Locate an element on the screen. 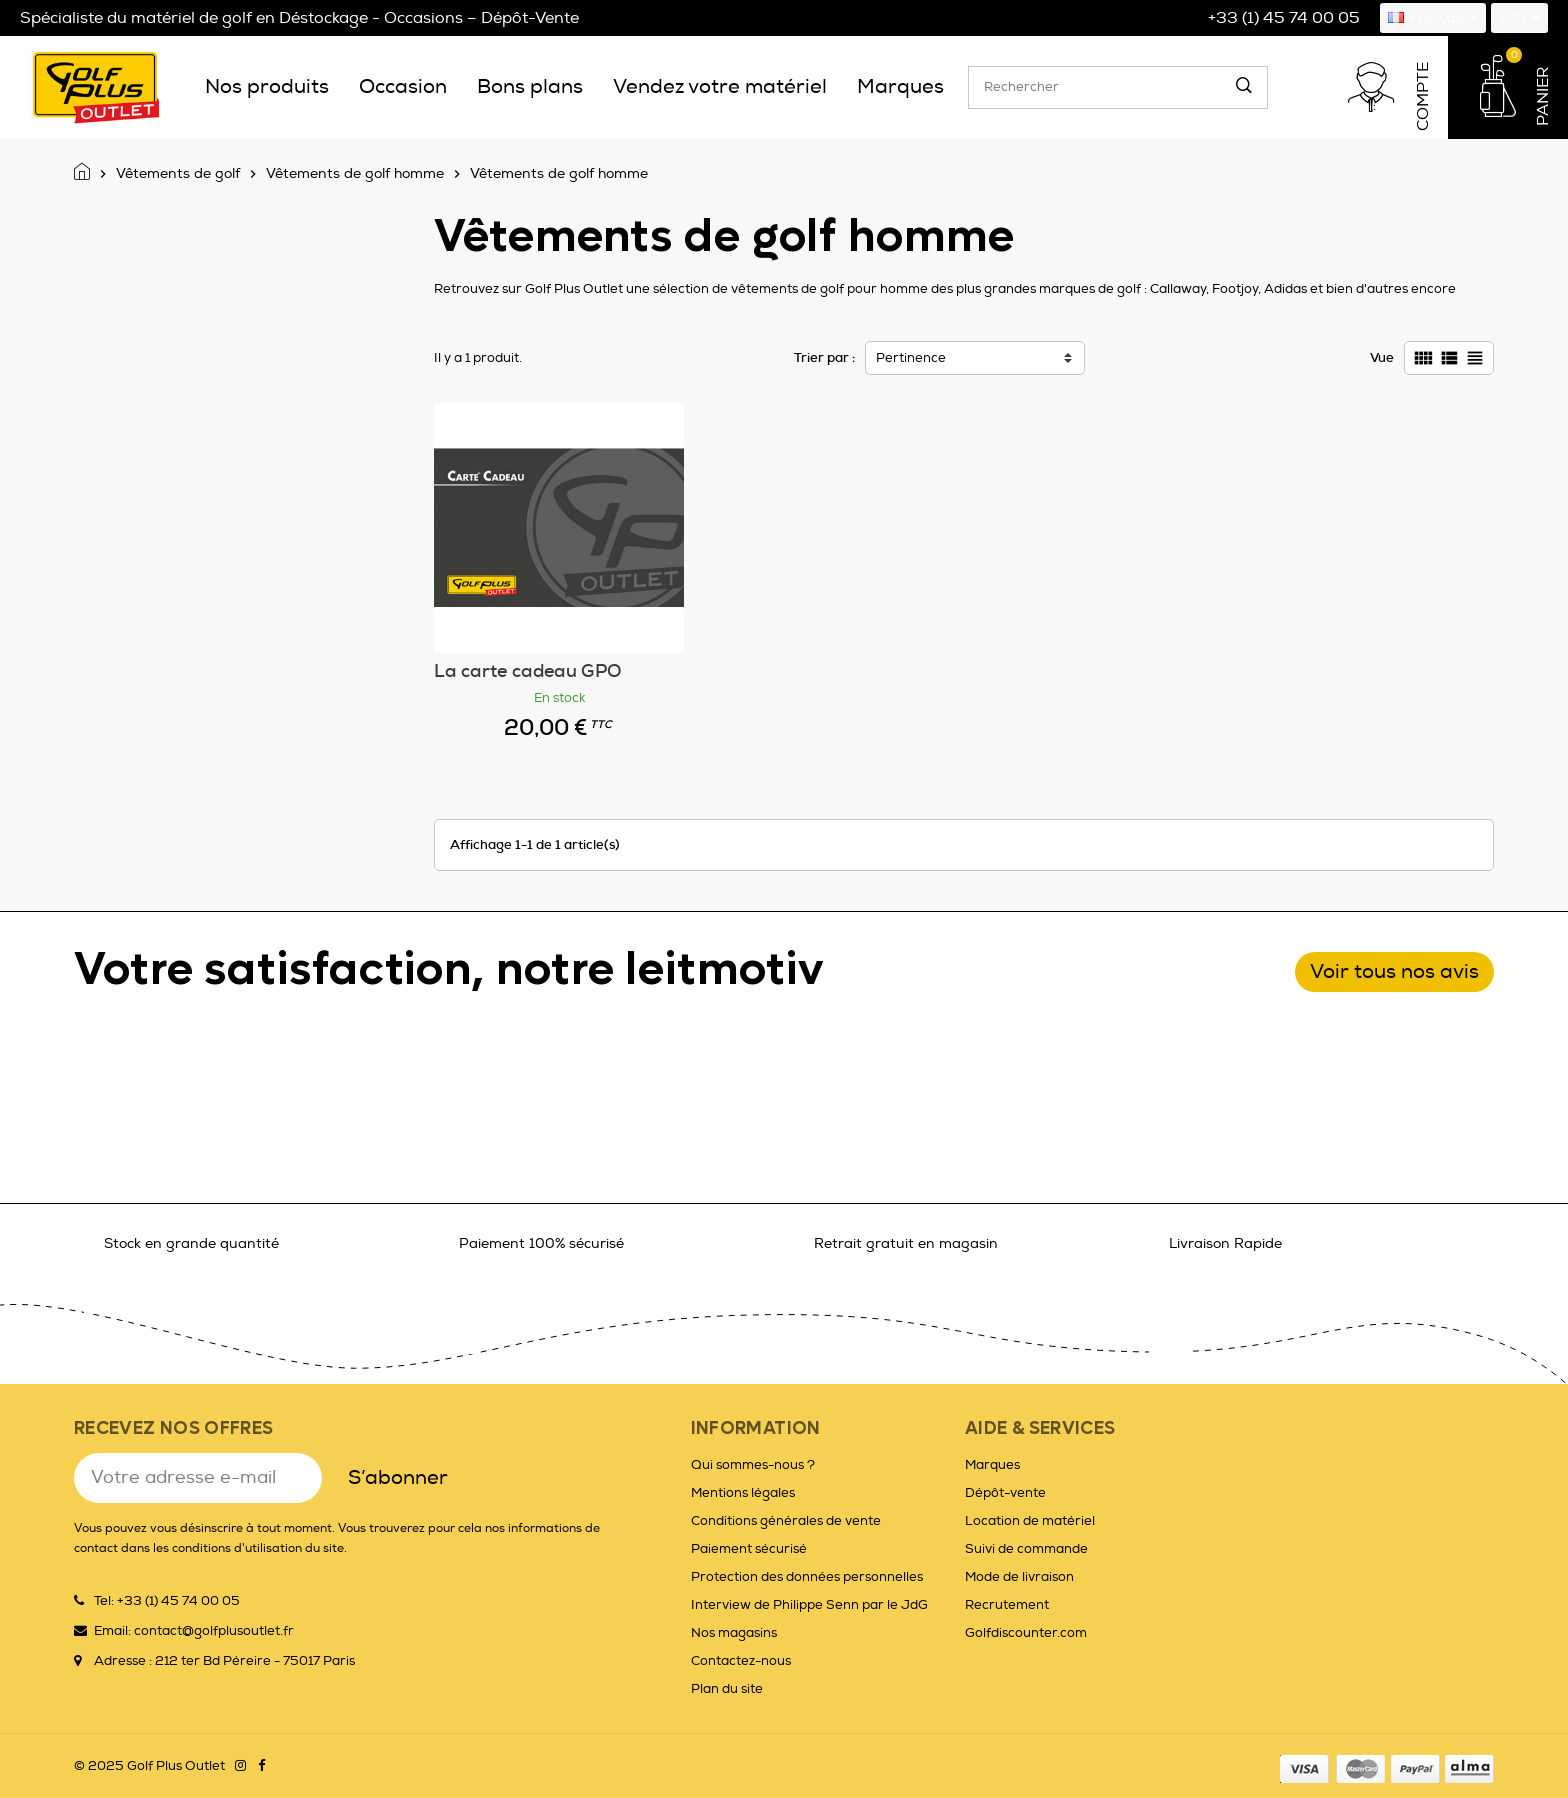  [menuitem] is located at coordinates (267, 87).